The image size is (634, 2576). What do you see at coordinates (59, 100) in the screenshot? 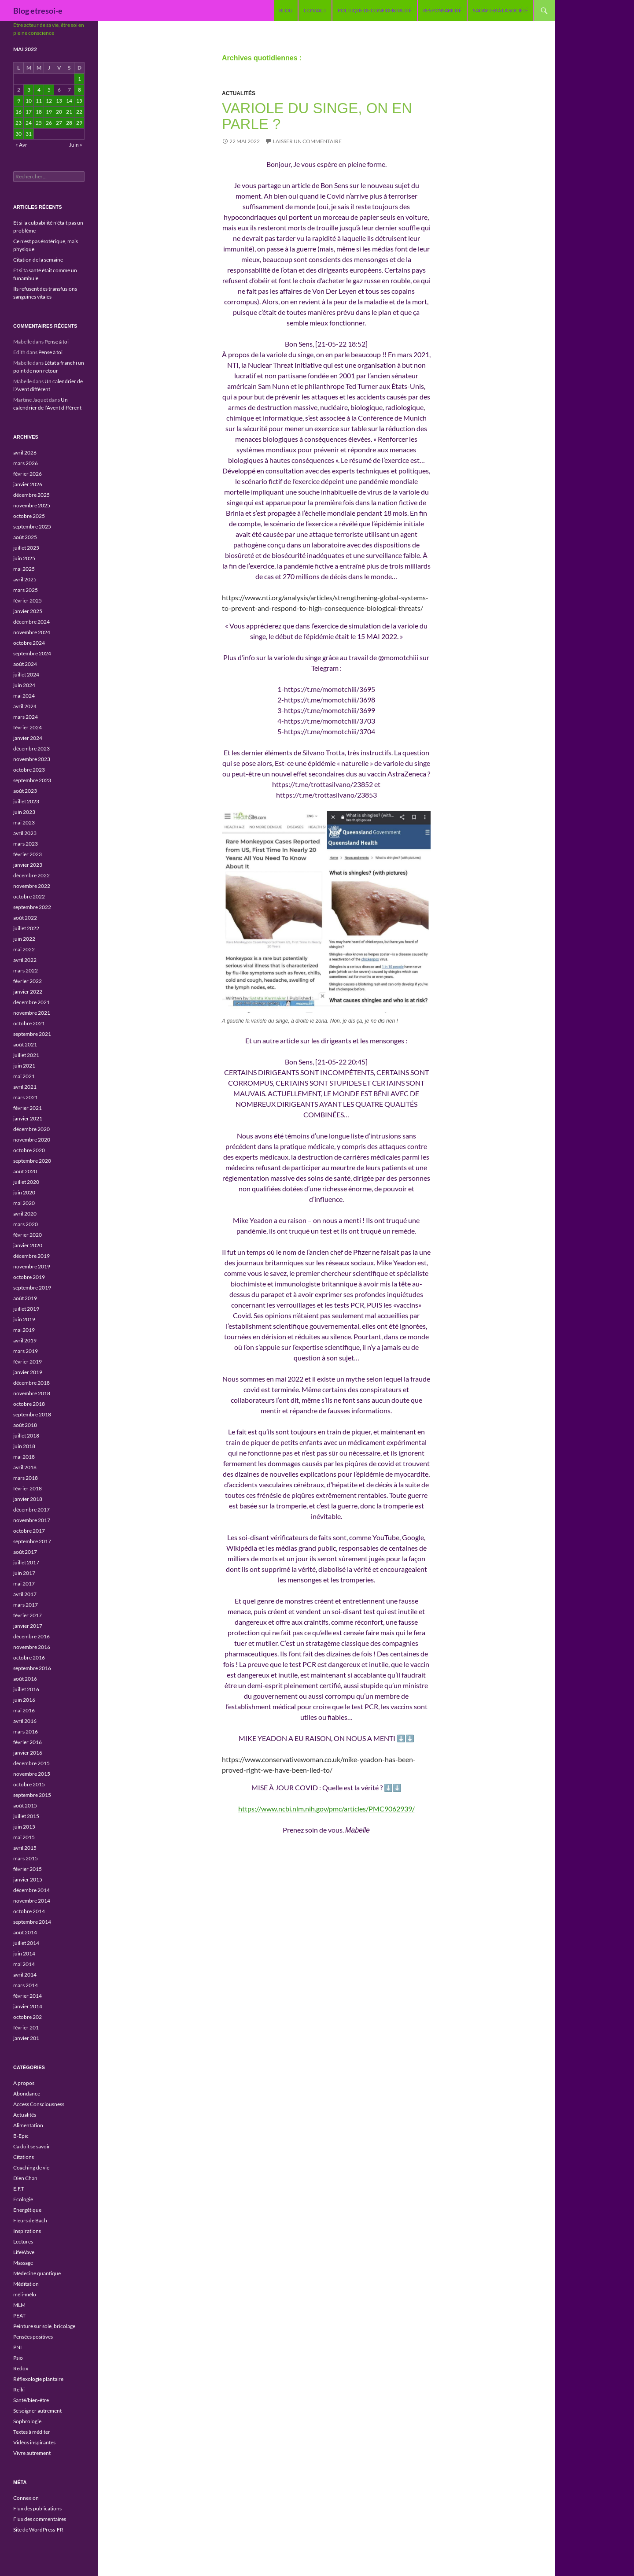
I see `13 [Publications publiées sur 13 May 2022]` at bounding box center [59, 100].